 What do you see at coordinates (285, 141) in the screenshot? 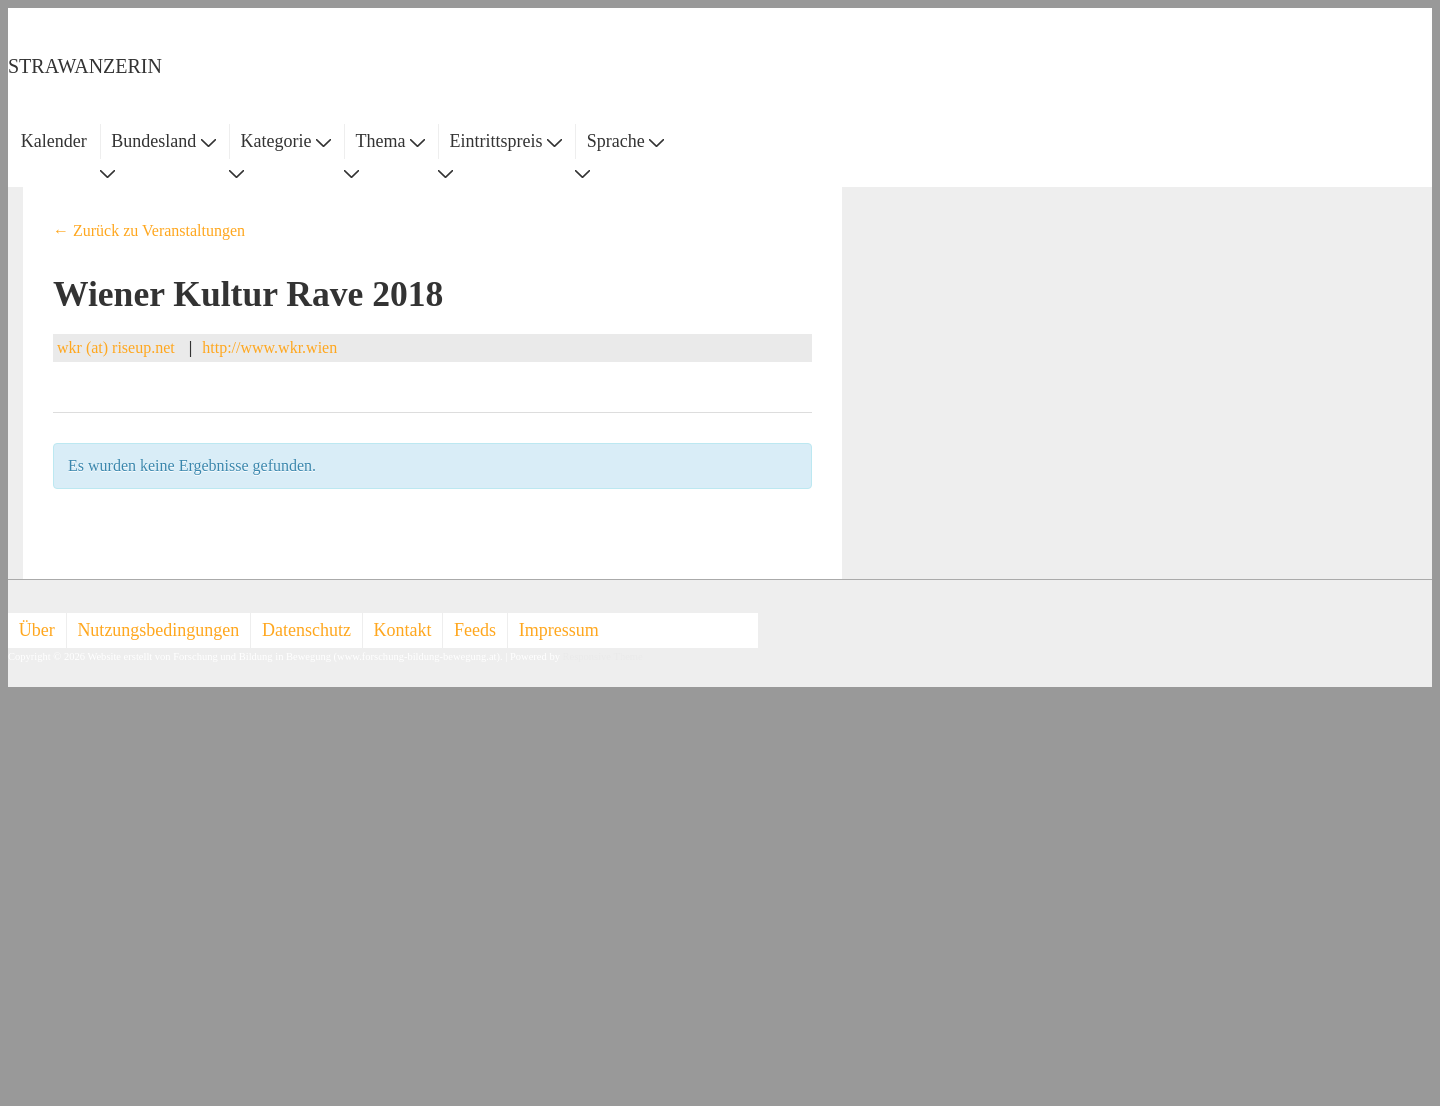
I see `Kategorie` at bounding box center [285, 141].